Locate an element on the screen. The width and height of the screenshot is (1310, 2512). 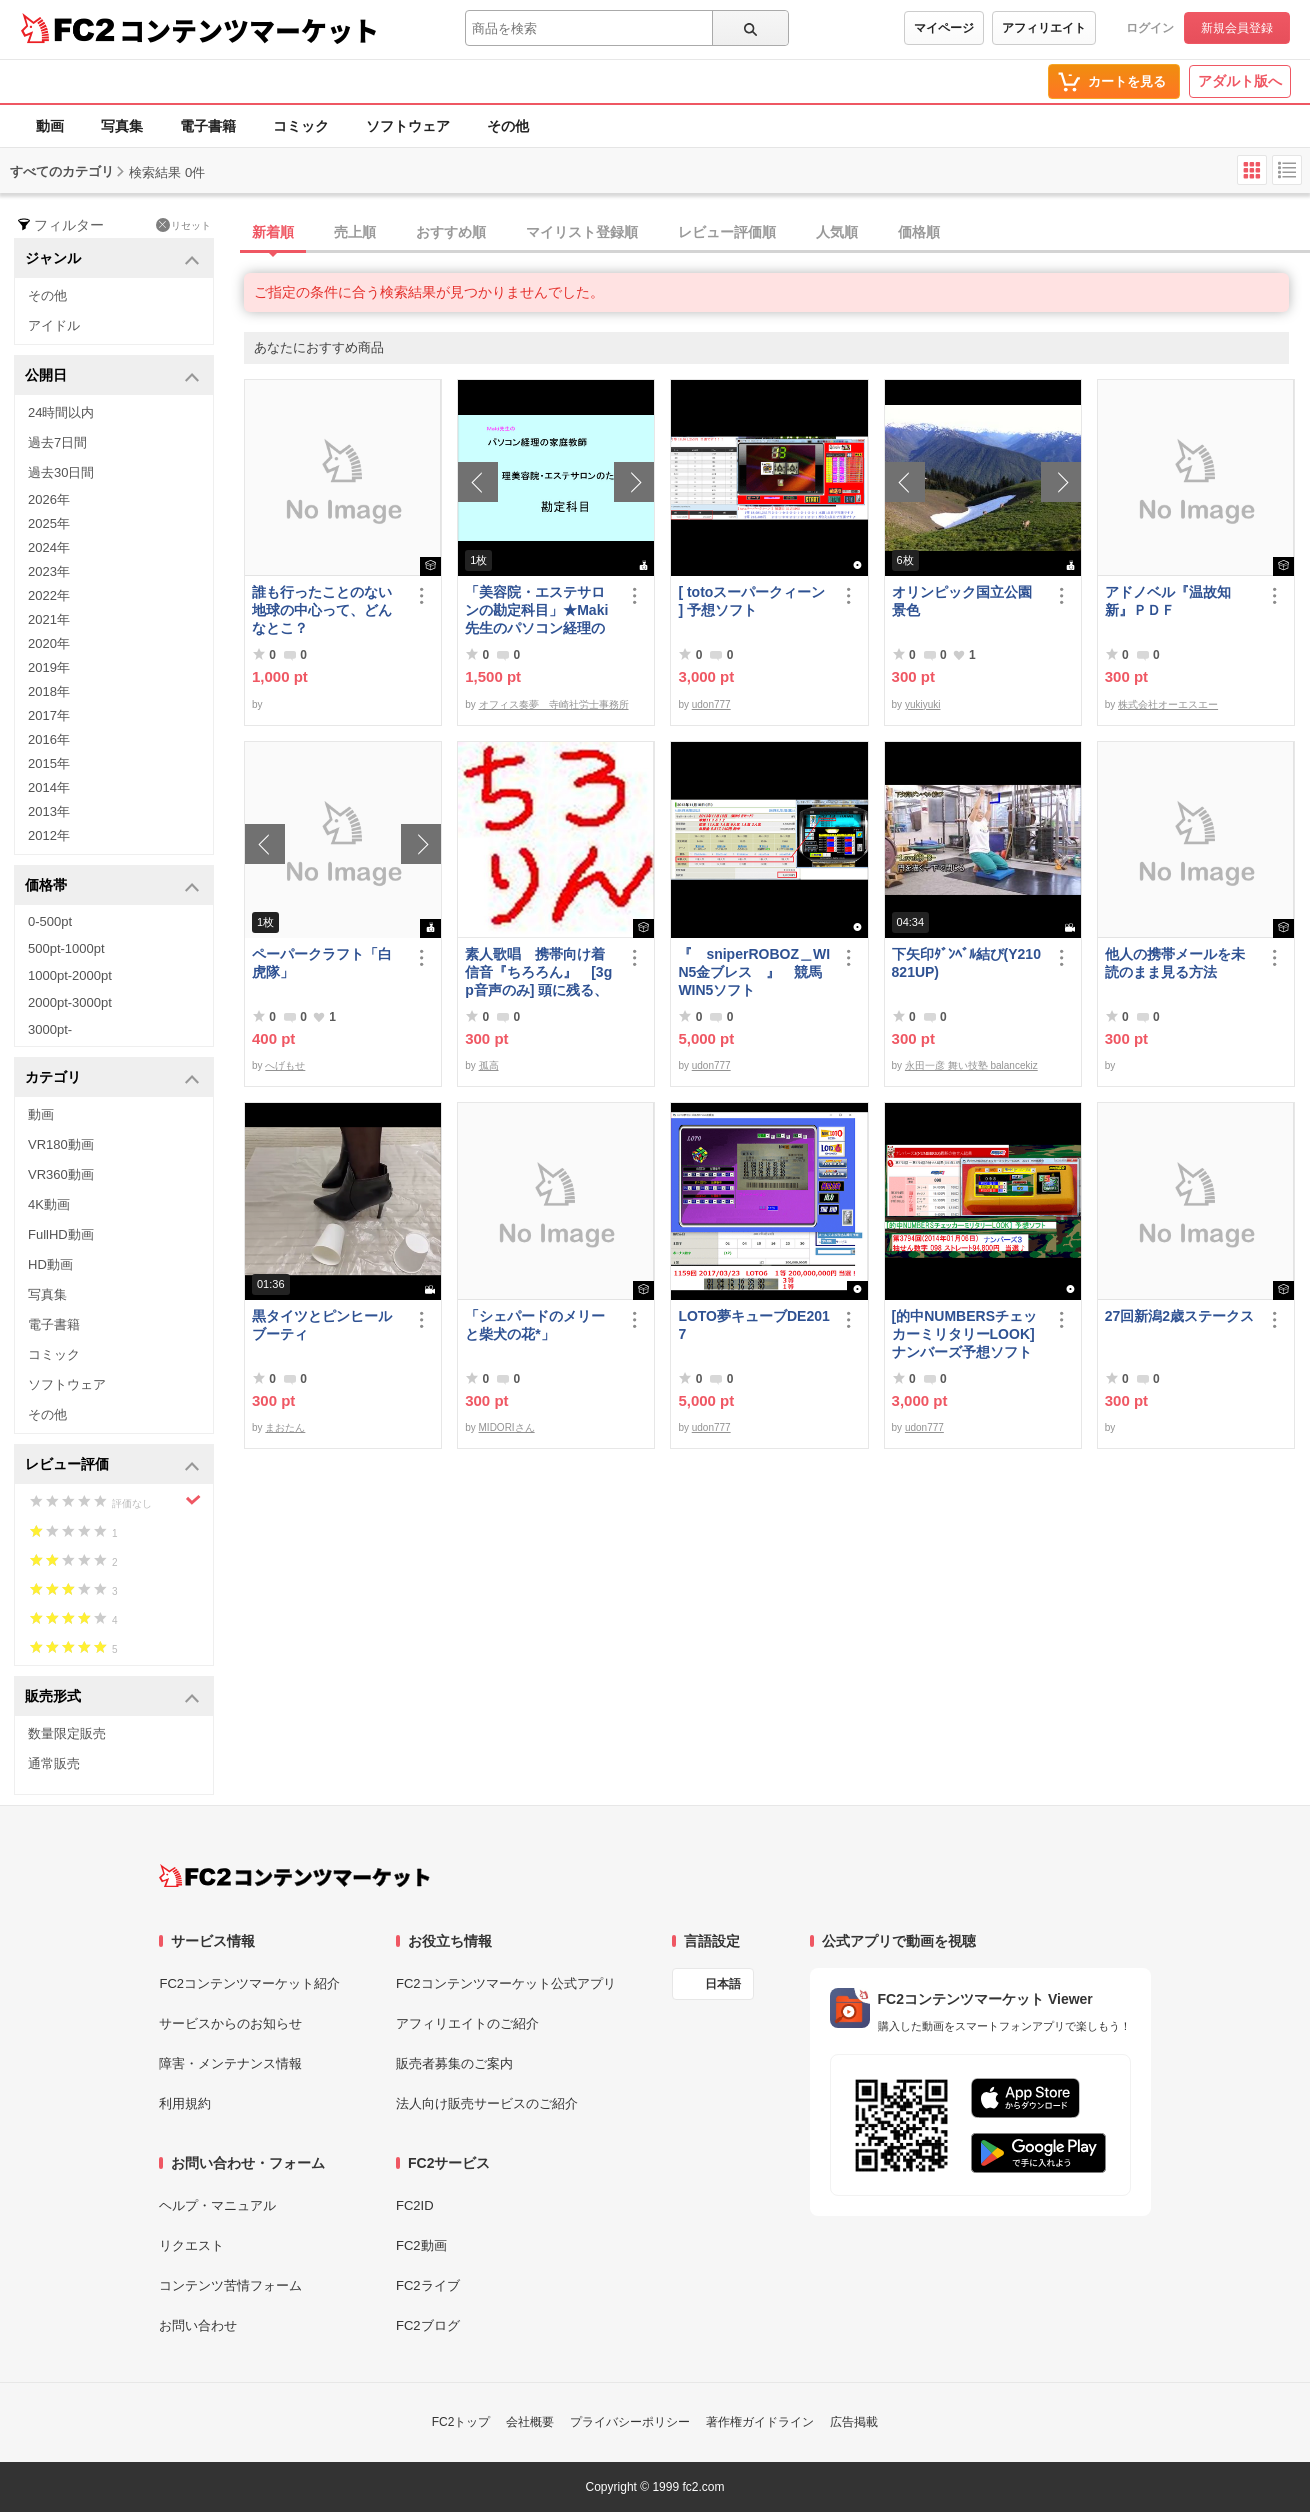
3000pt- is located at coordinates (50, 1029).